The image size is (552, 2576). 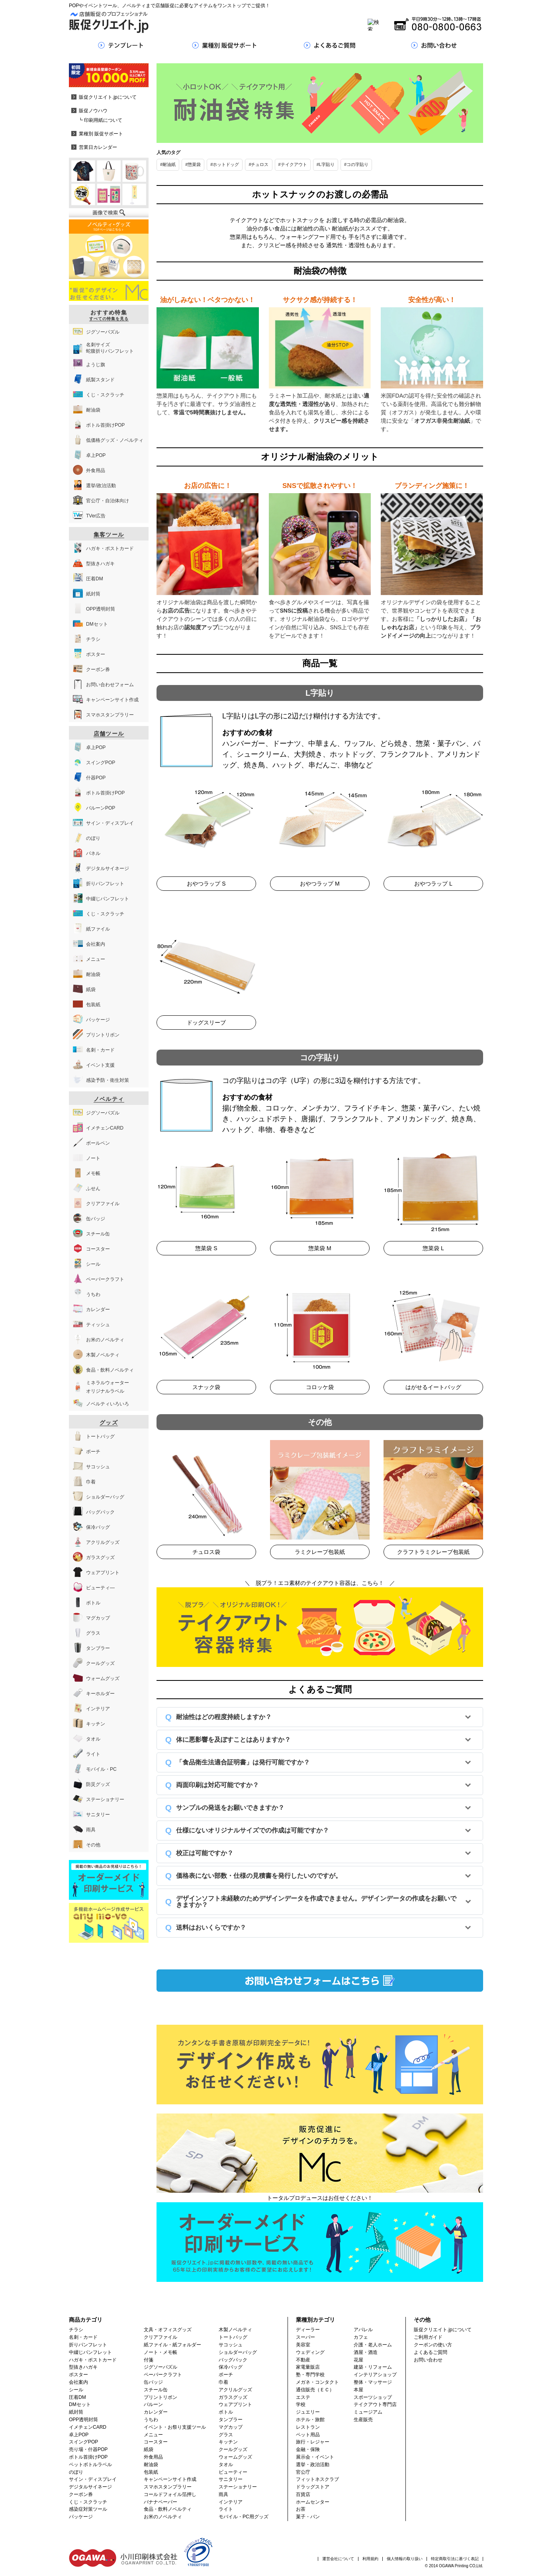 What do you see at coordinates (315, 2457) in the screenshot?
I see `展示会・イベント` at bounding box center [315, 2457].